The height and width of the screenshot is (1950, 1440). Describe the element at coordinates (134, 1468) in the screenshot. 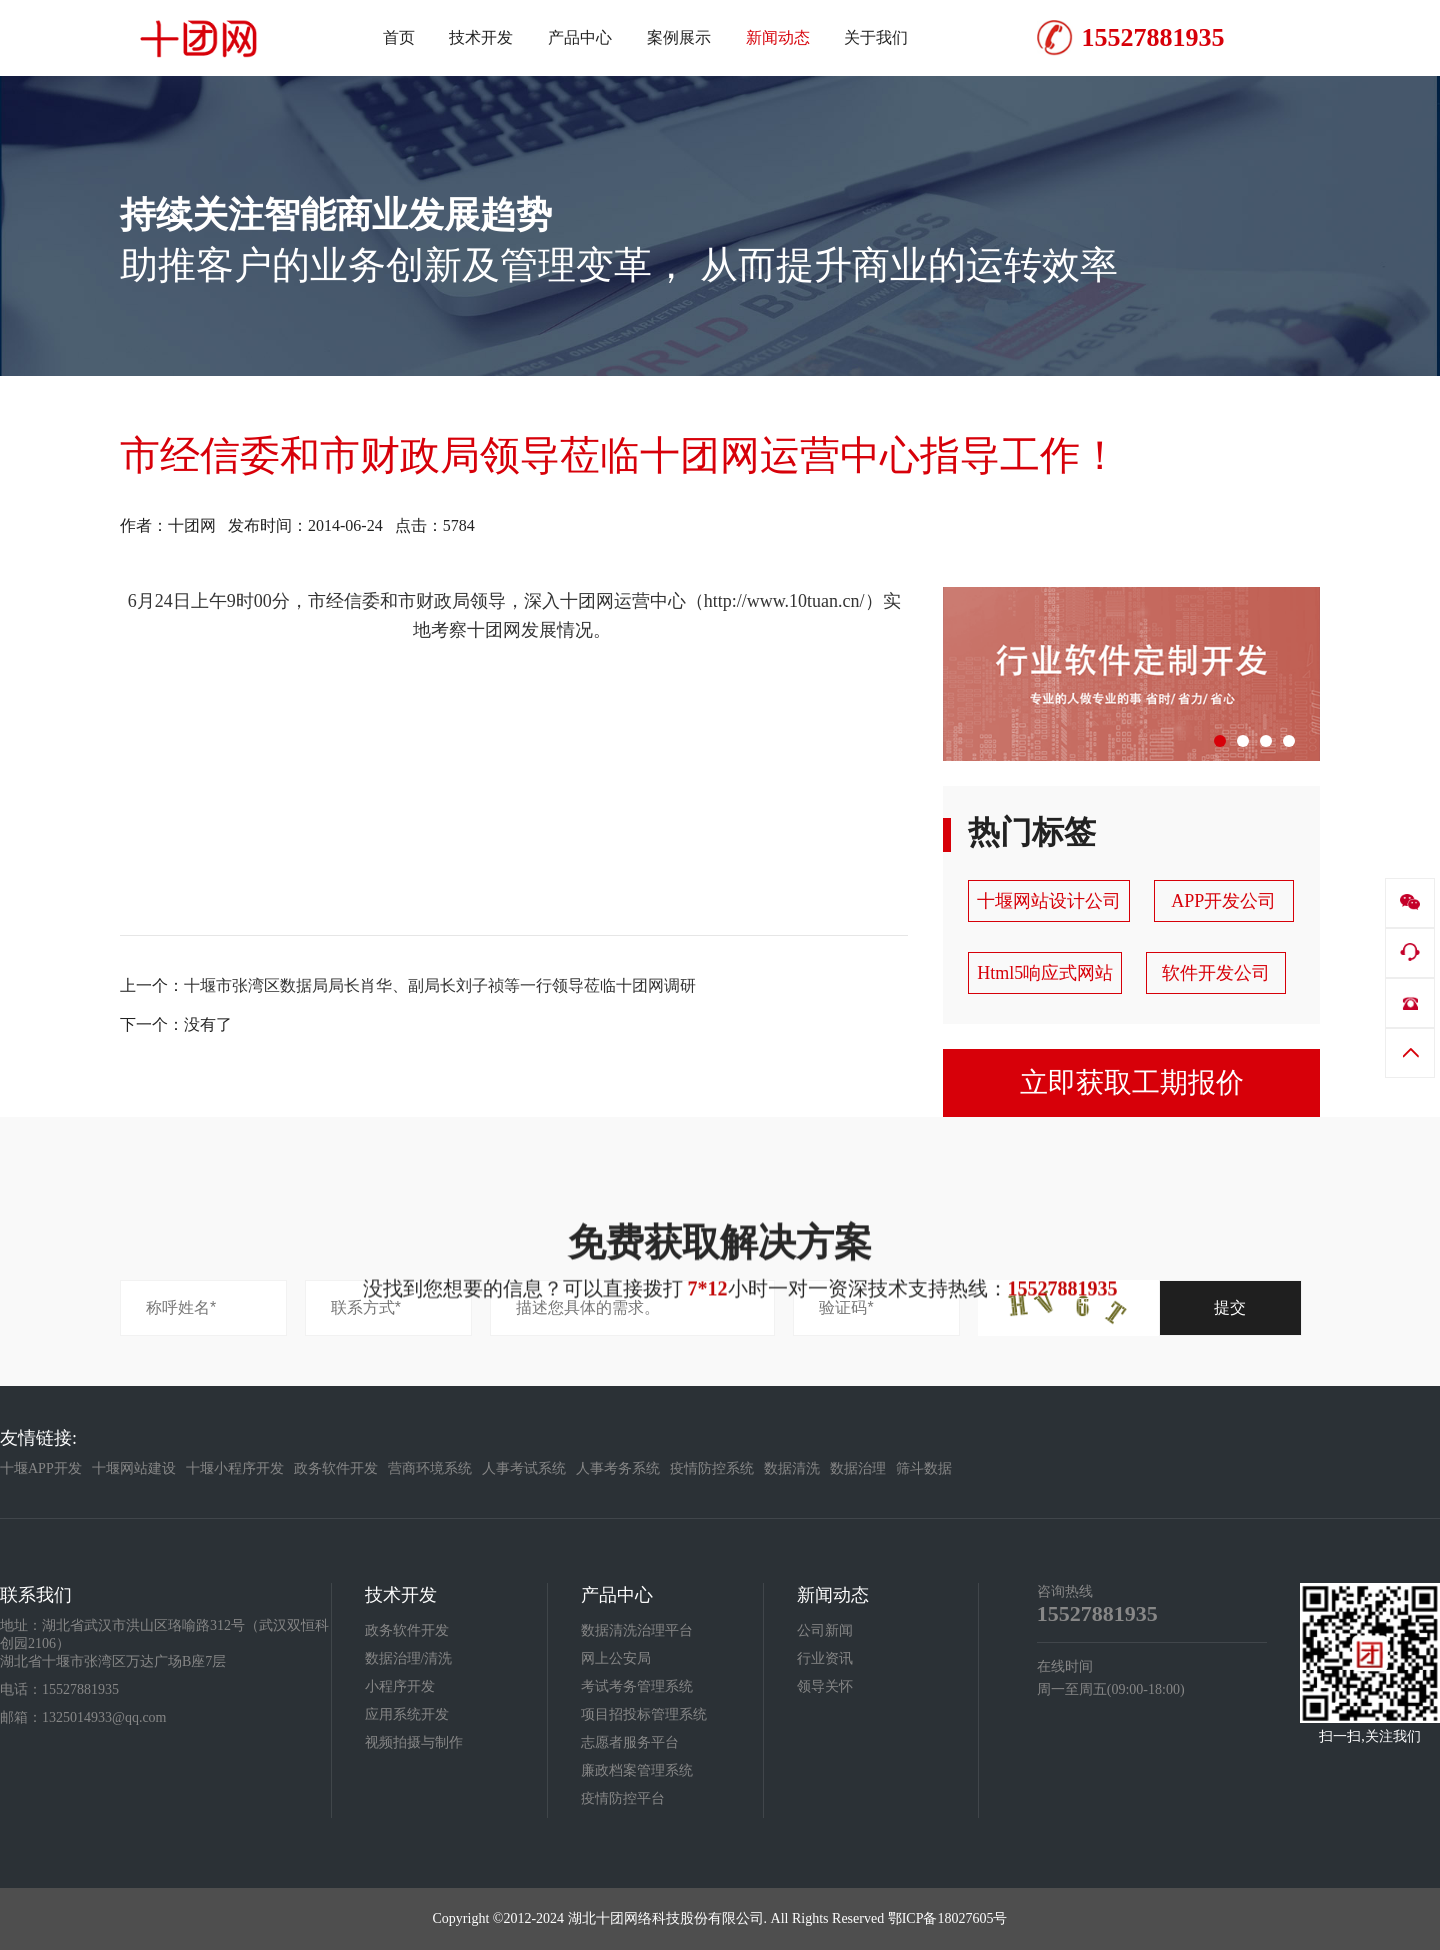

I see `十堰网站建设` at that location.